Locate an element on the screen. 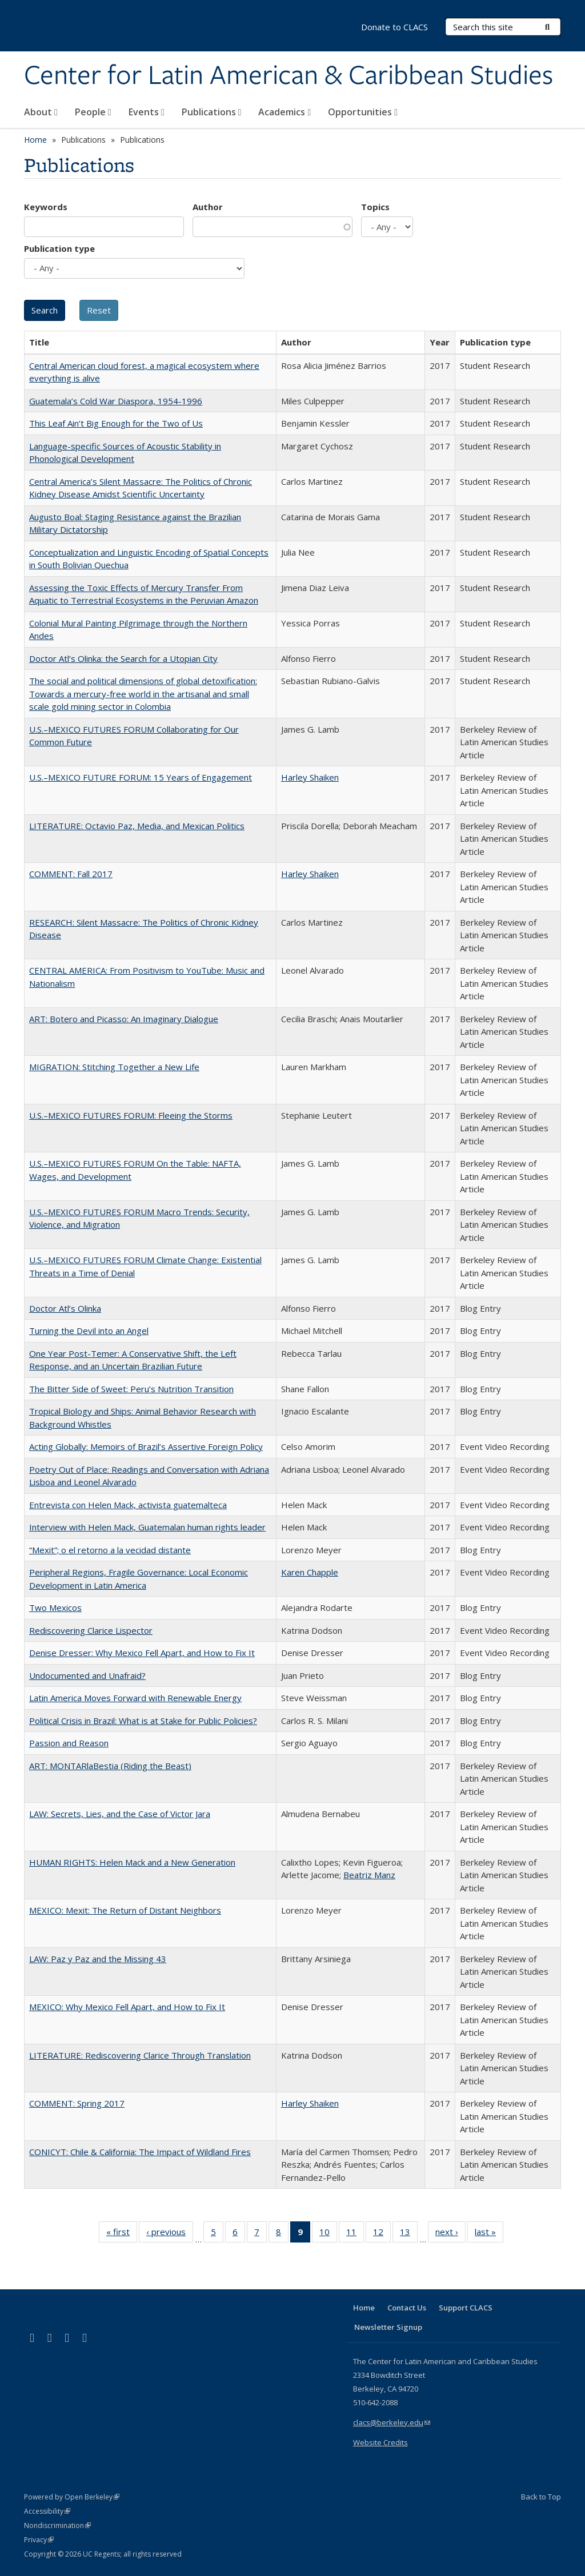 The image size is (585, 2576). Author is located at coordinates (208, 206).